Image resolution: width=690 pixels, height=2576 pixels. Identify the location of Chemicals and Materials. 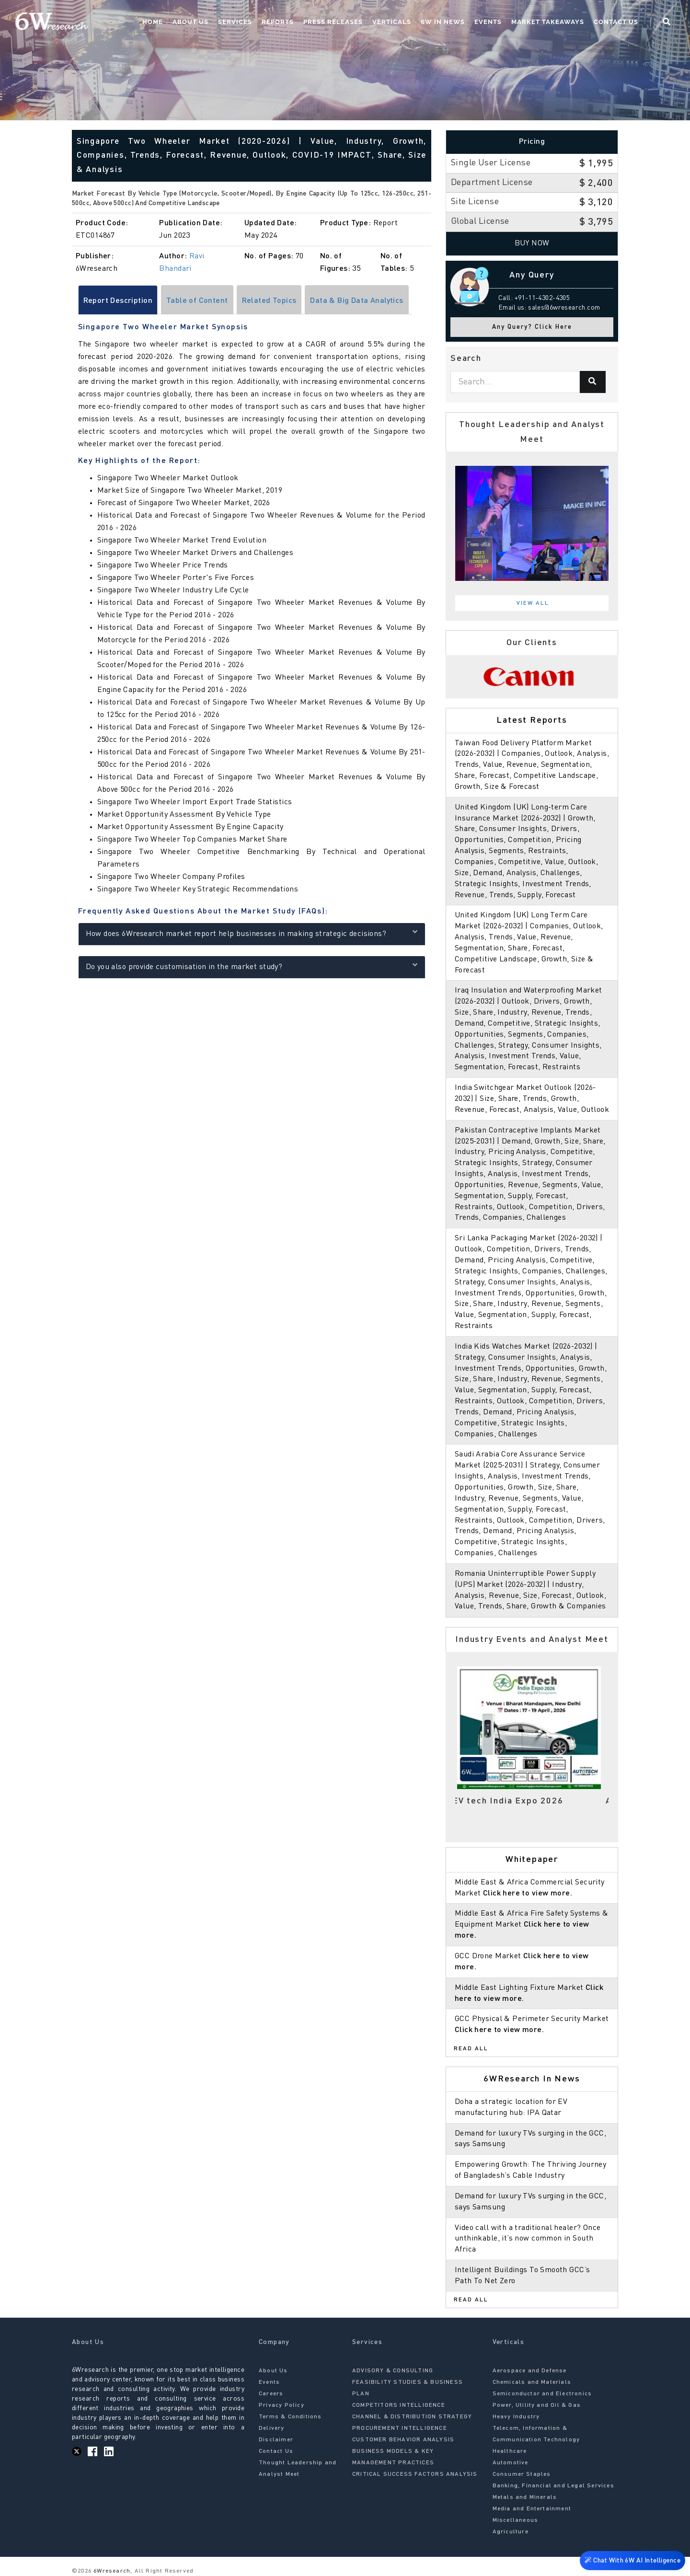
(532, 2382).